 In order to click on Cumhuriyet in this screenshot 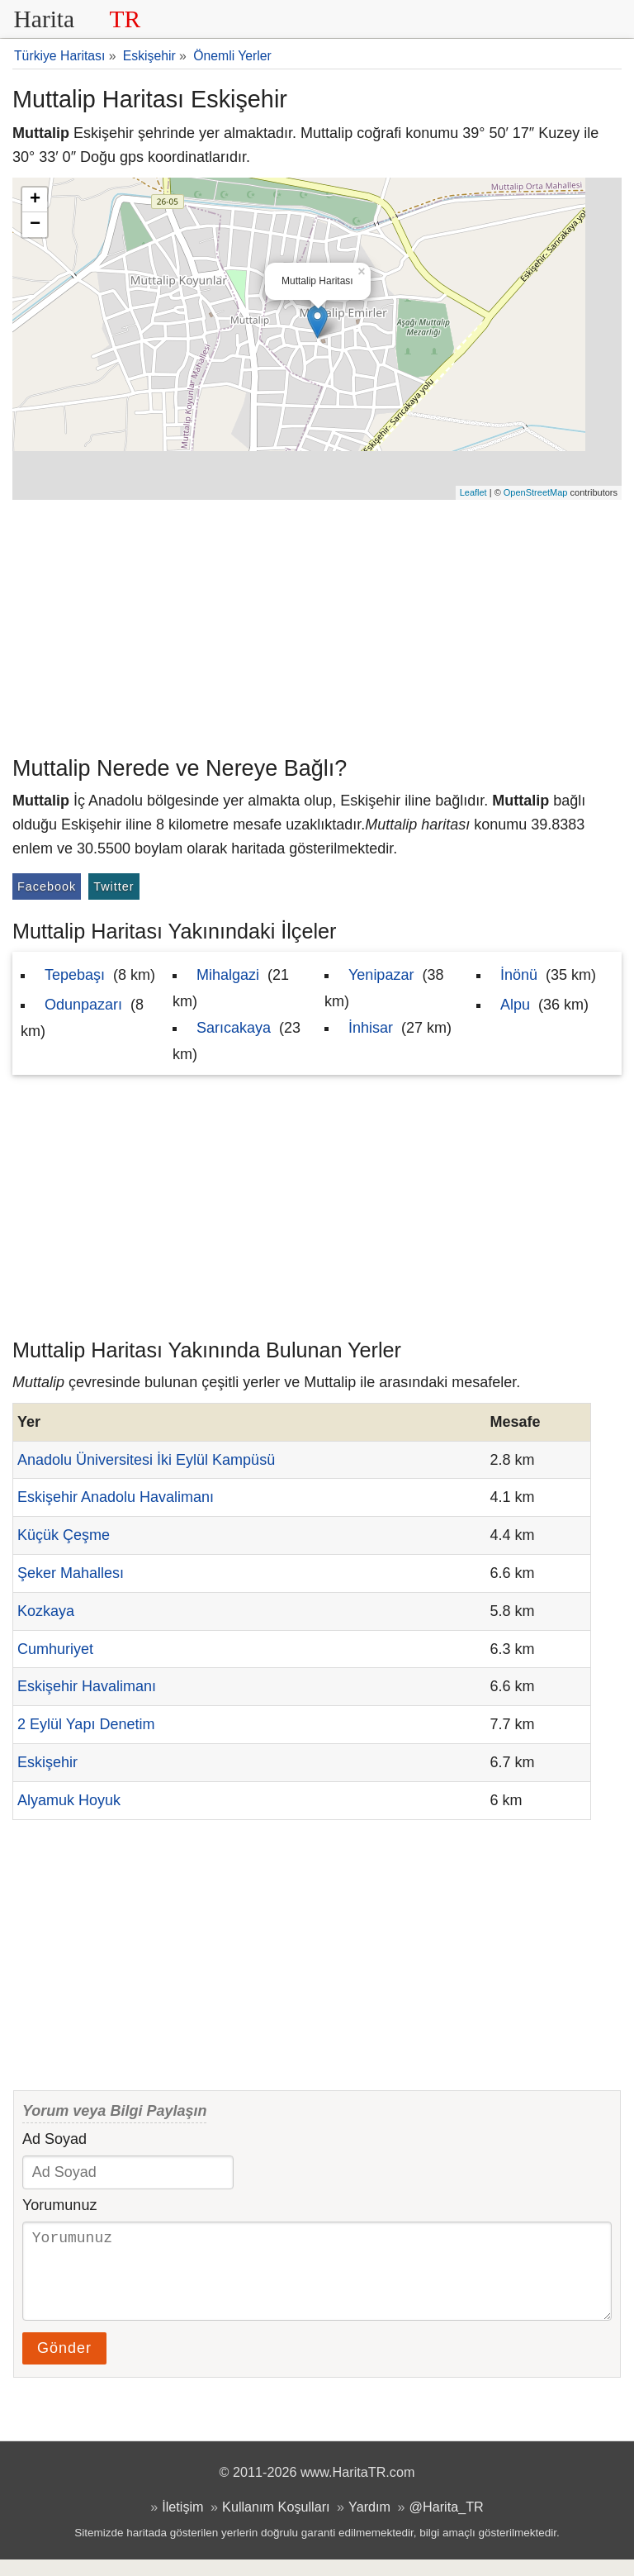, I will do `click(55, 1649)`.